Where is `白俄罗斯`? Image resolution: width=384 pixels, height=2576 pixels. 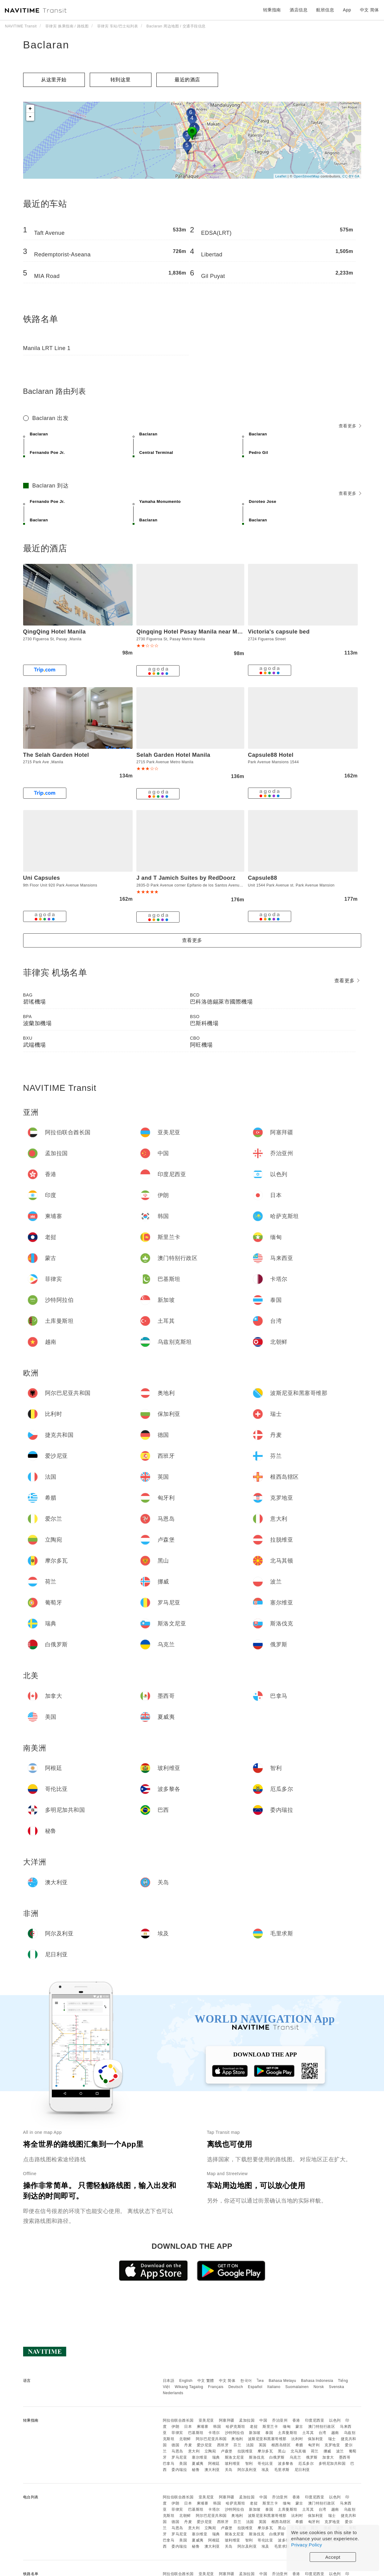
白俄罗斯 is located at coordinates (277, 2457).